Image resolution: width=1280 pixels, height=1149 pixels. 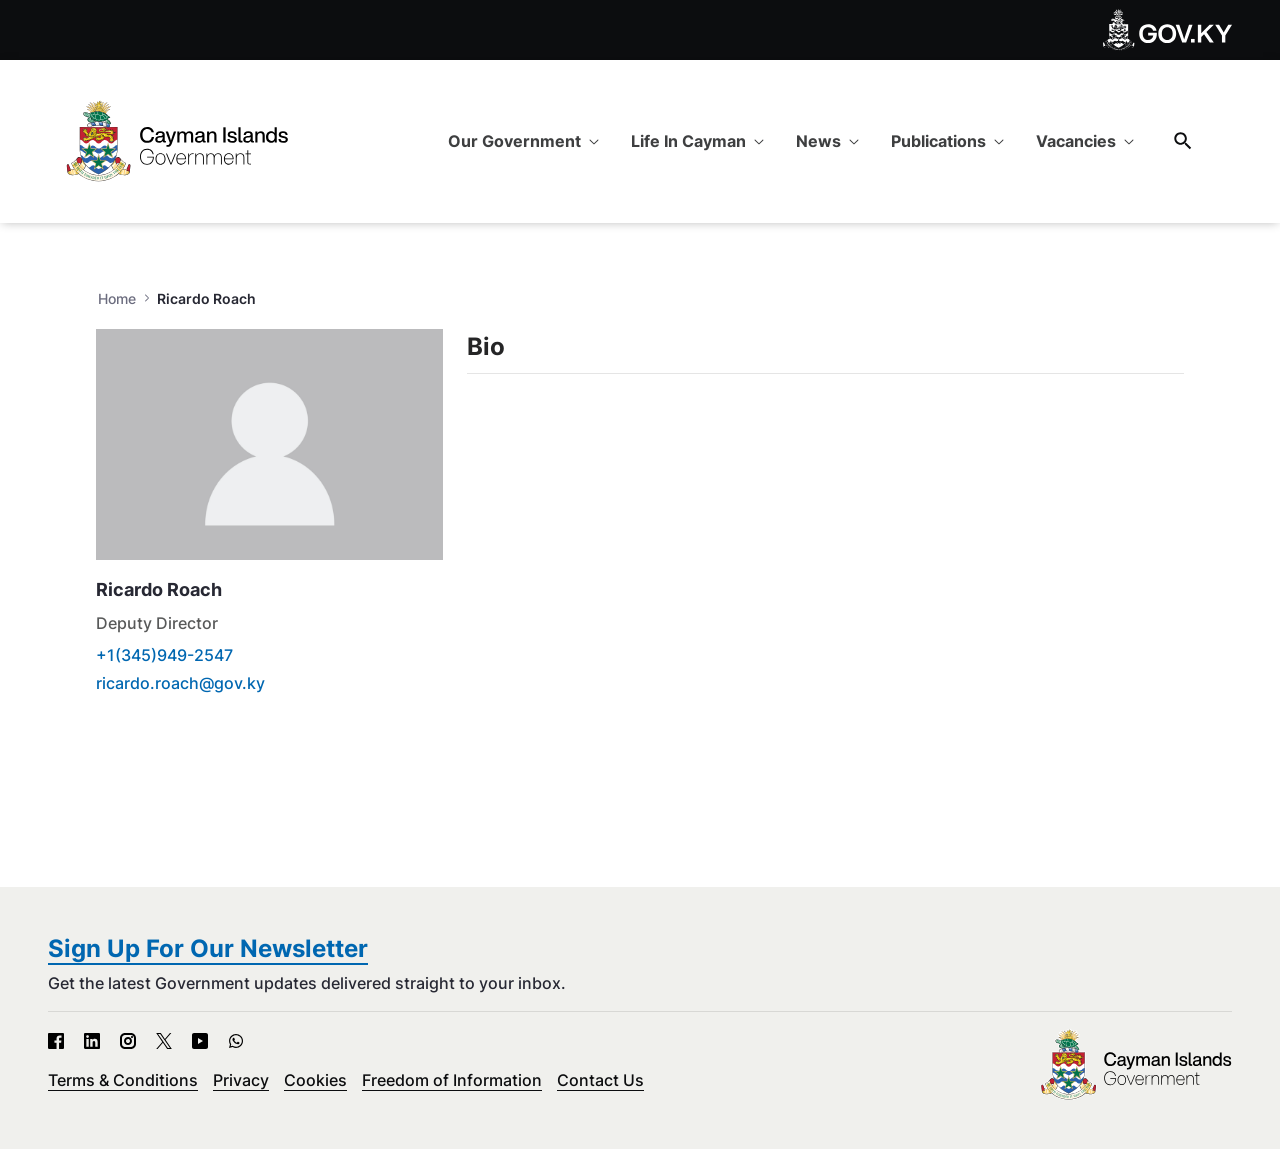 I want to click on [WhatsApp - Open in new tab], so click(x=236, y=1040).